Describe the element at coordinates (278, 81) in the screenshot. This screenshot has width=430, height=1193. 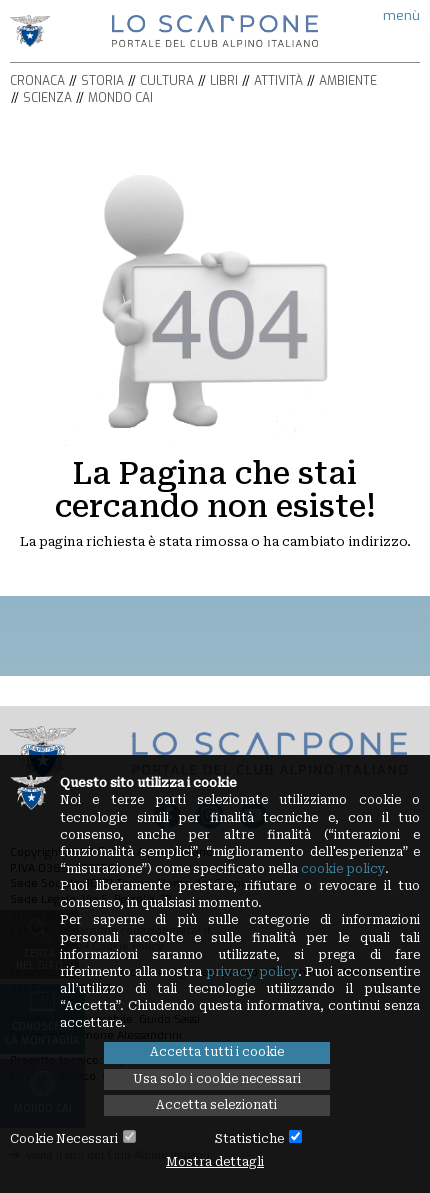
I see `Attività` at that location.